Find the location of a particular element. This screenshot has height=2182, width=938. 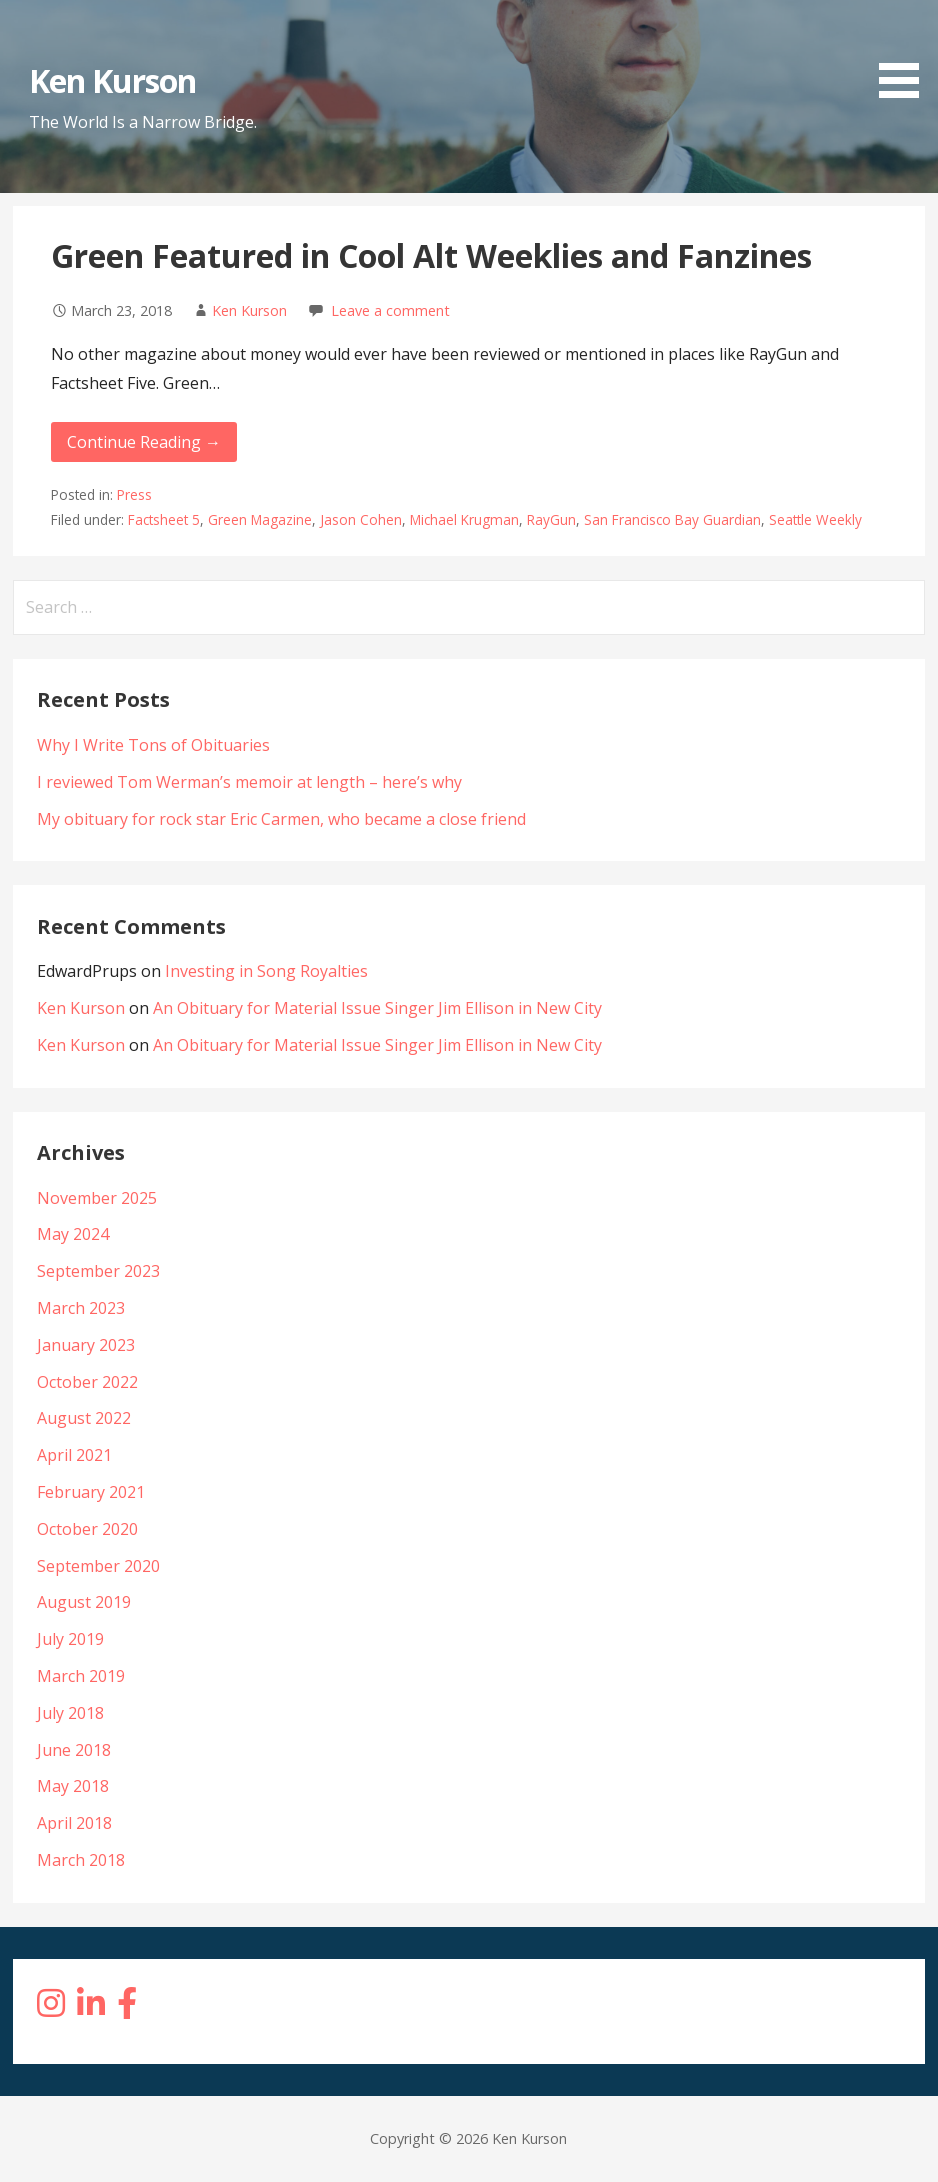

Ken Kurson is located at coordinates (112, 80).